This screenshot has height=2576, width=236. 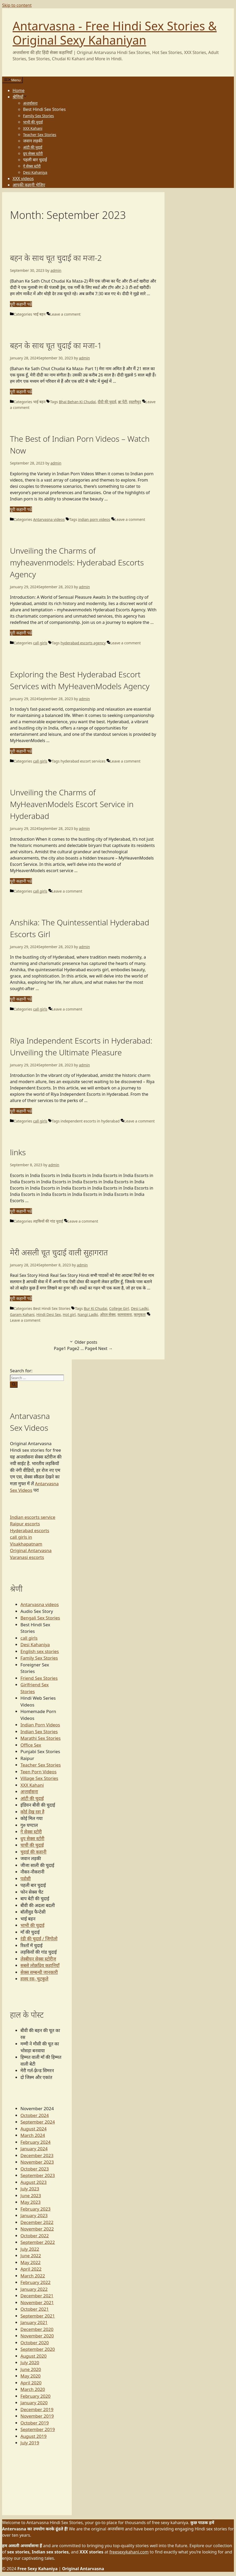 I want to click on May 2022, so click(x=30, y=2262).